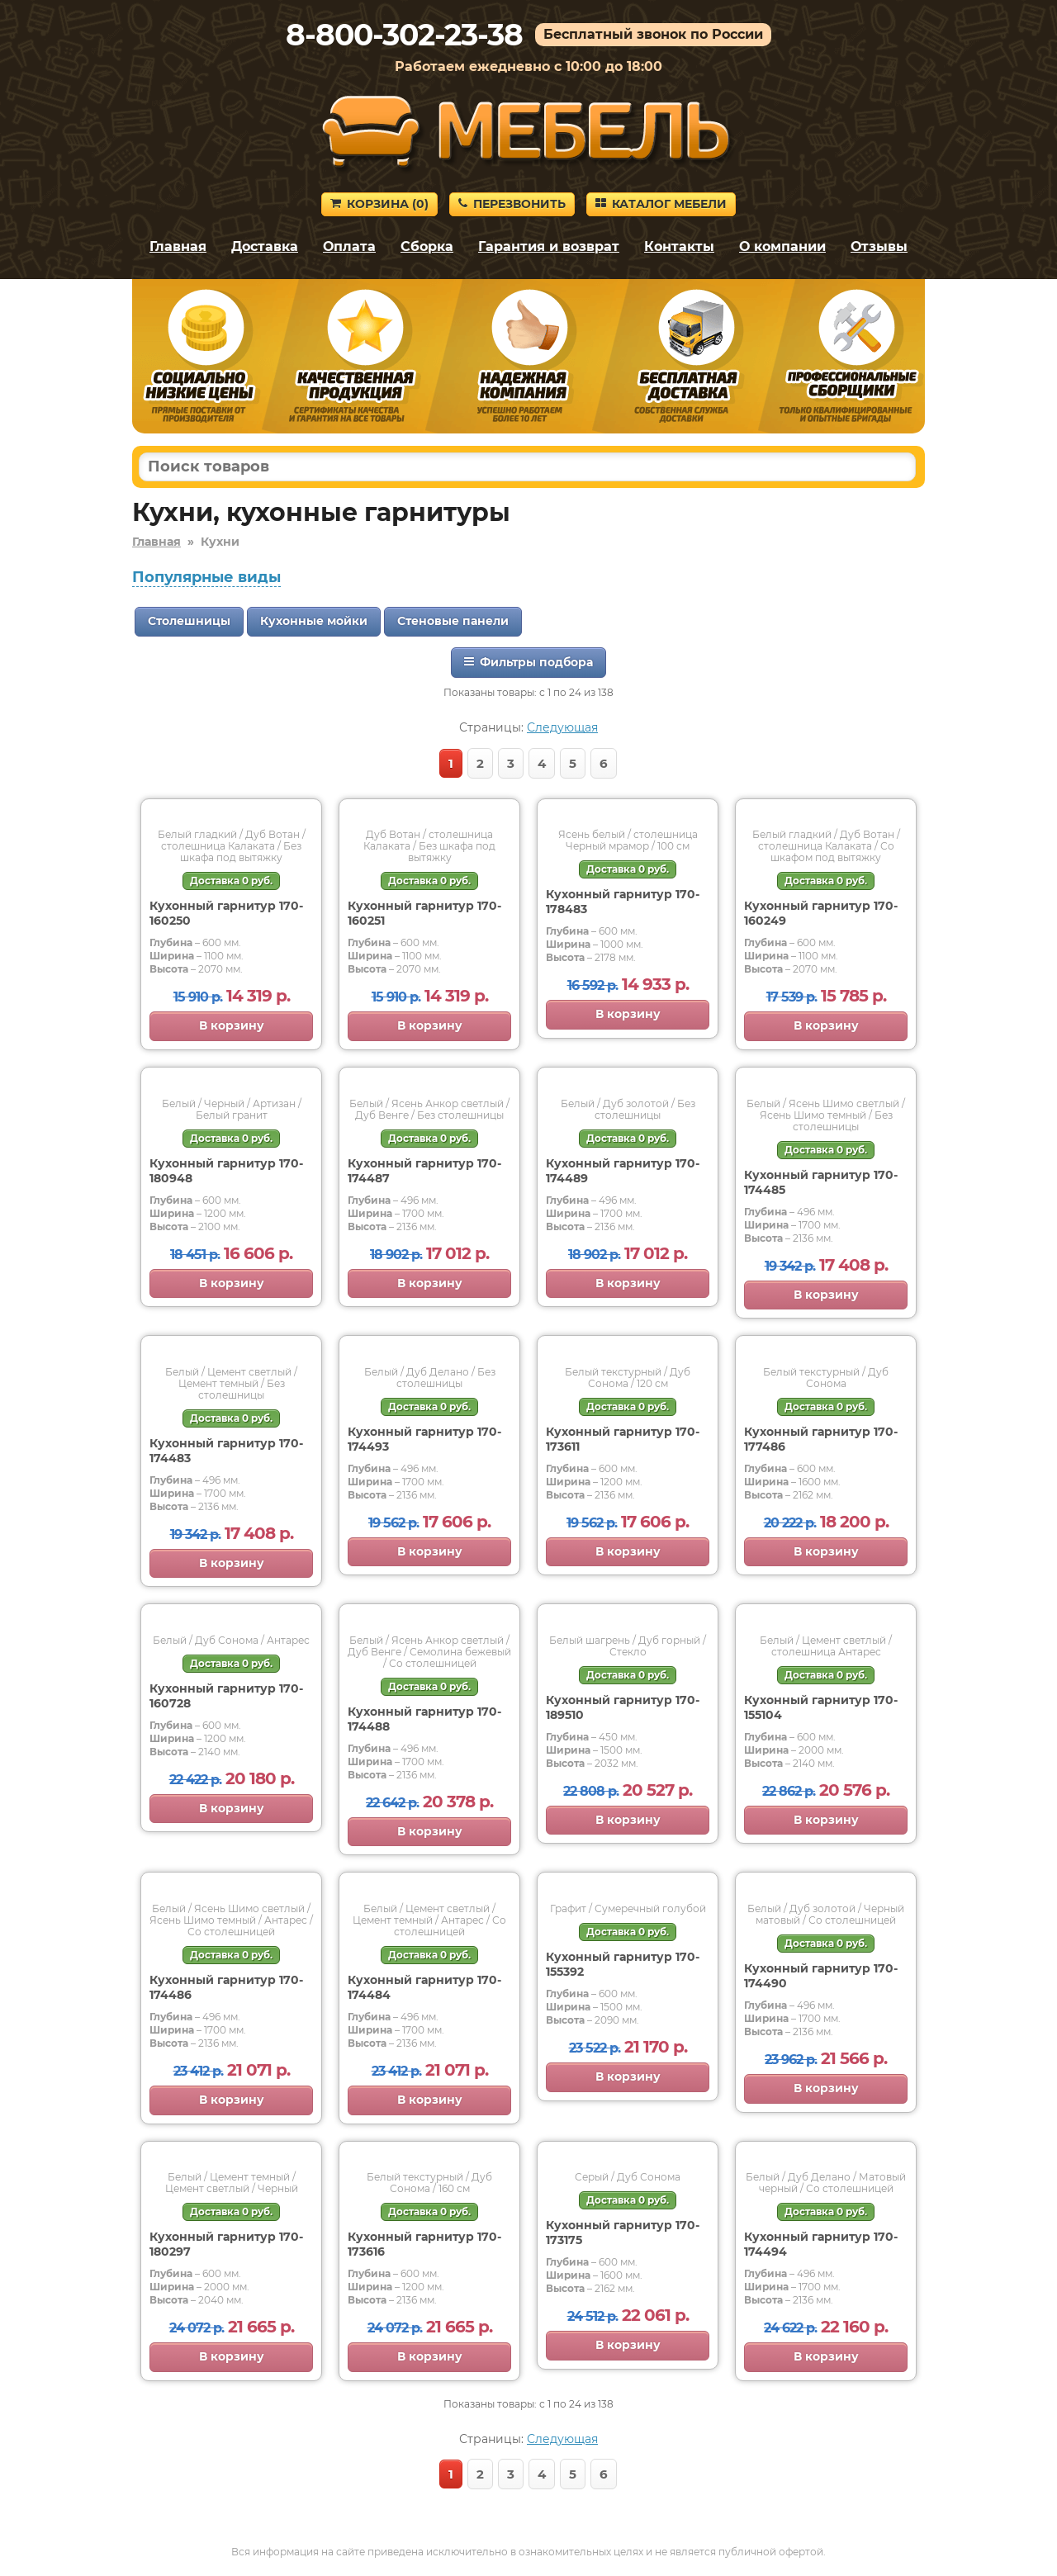 The height and width of the screenshot is (2576, 1057). What do you see at coordinates (821, 1976) in the screenshot?
I see `Кухонный гарнитур 170-174490` at bounding box center [821, 1976].